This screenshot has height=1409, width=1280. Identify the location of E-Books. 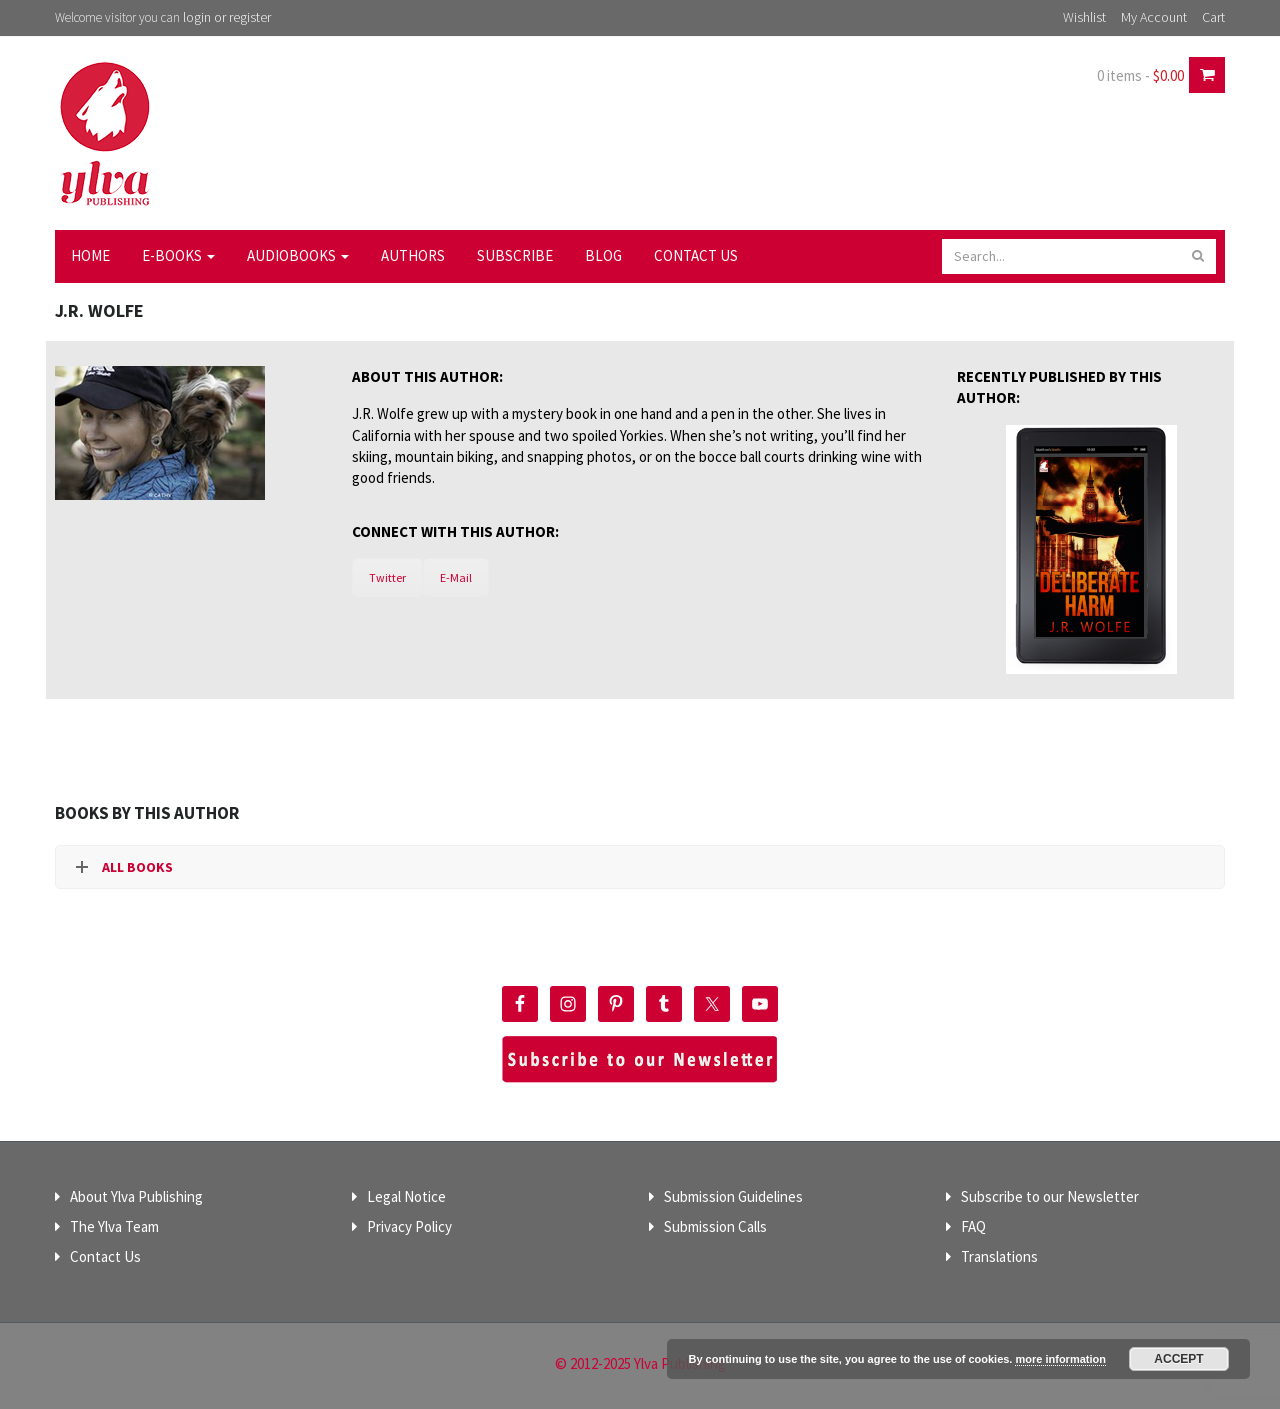
(178, 255).